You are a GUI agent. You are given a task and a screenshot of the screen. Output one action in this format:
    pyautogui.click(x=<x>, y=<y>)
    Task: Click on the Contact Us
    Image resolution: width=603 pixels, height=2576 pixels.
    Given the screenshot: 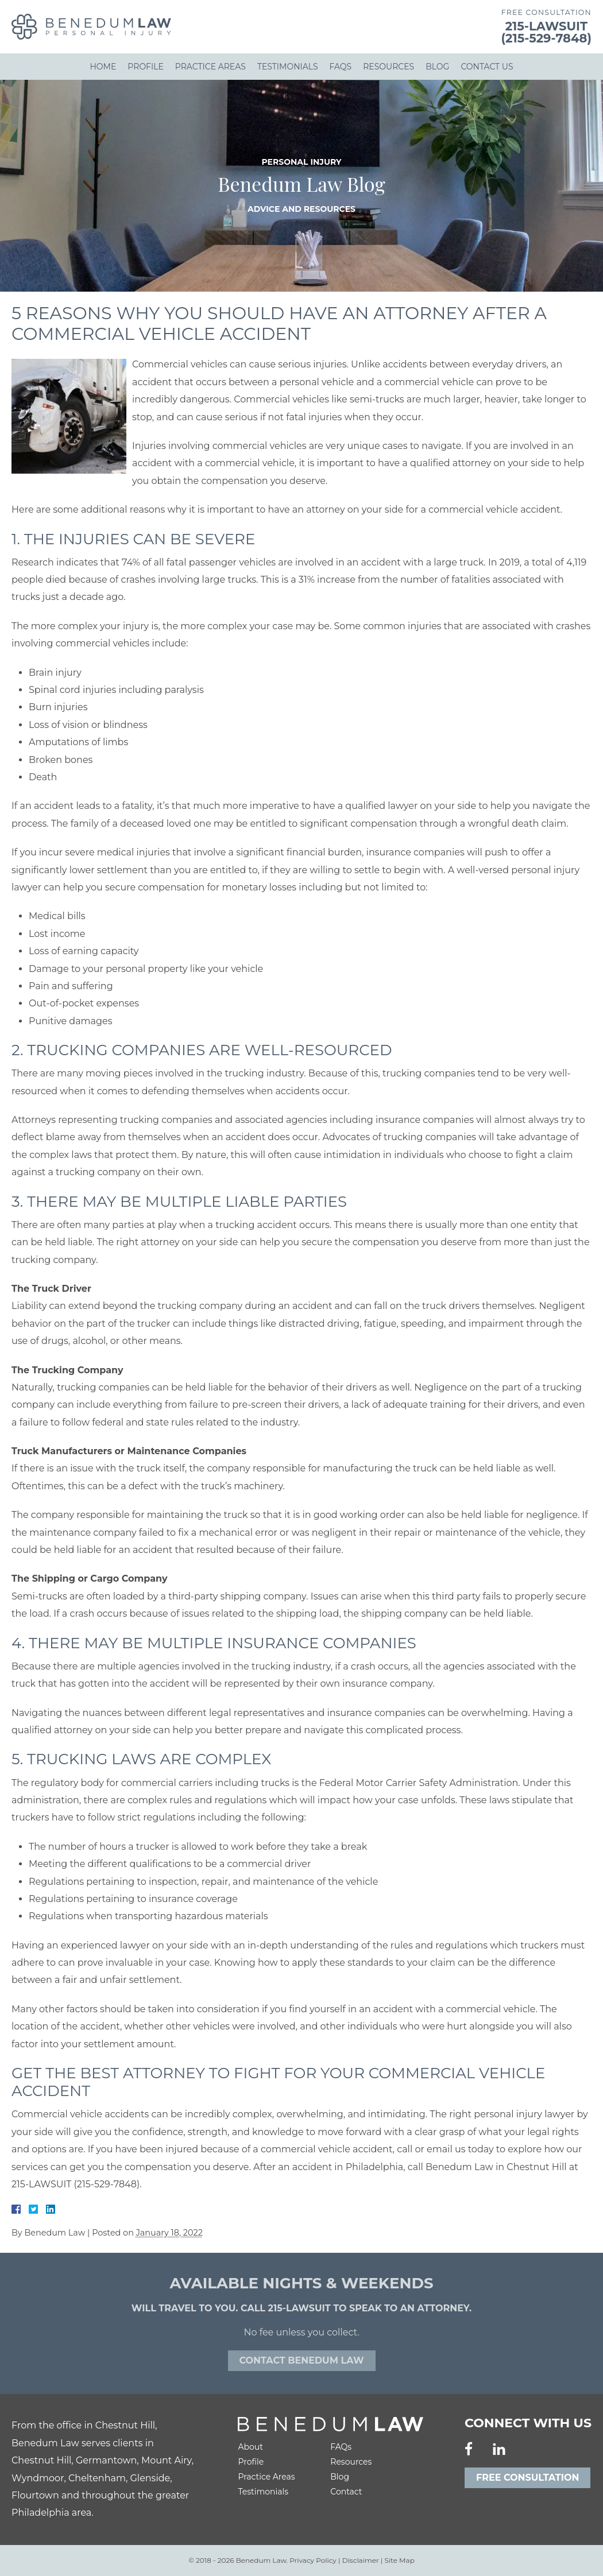 What is the action you would take?
    pyautogui.click(x=487, y=66)
    